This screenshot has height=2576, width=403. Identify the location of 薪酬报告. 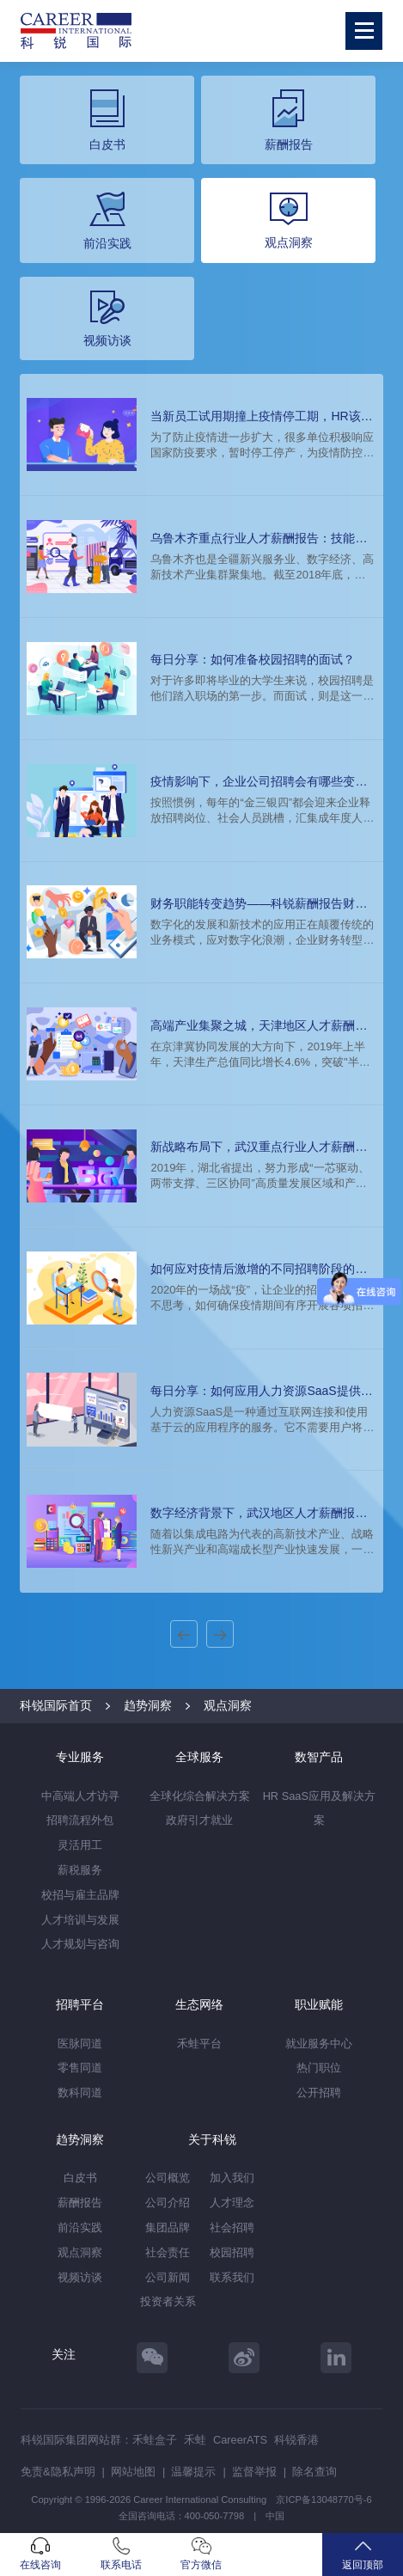
(80, 2202).